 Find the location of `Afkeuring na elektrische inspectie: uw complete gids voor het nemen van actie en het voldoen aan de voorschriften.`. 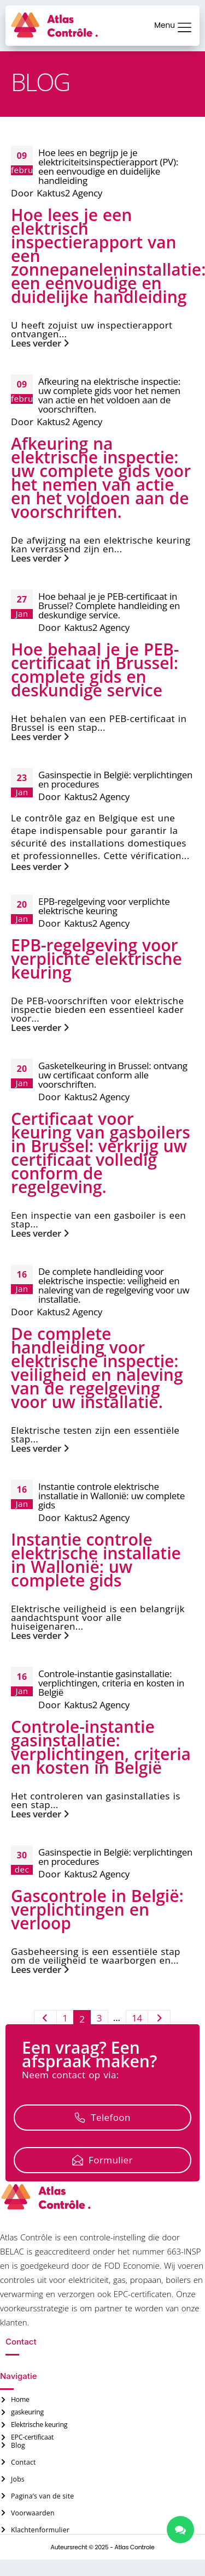

Afkeuring na elektrische inspectie: uw complete gids voor het nemen van actie en het voldoen aan de voorschriften. is located at coordinates (109, 395).